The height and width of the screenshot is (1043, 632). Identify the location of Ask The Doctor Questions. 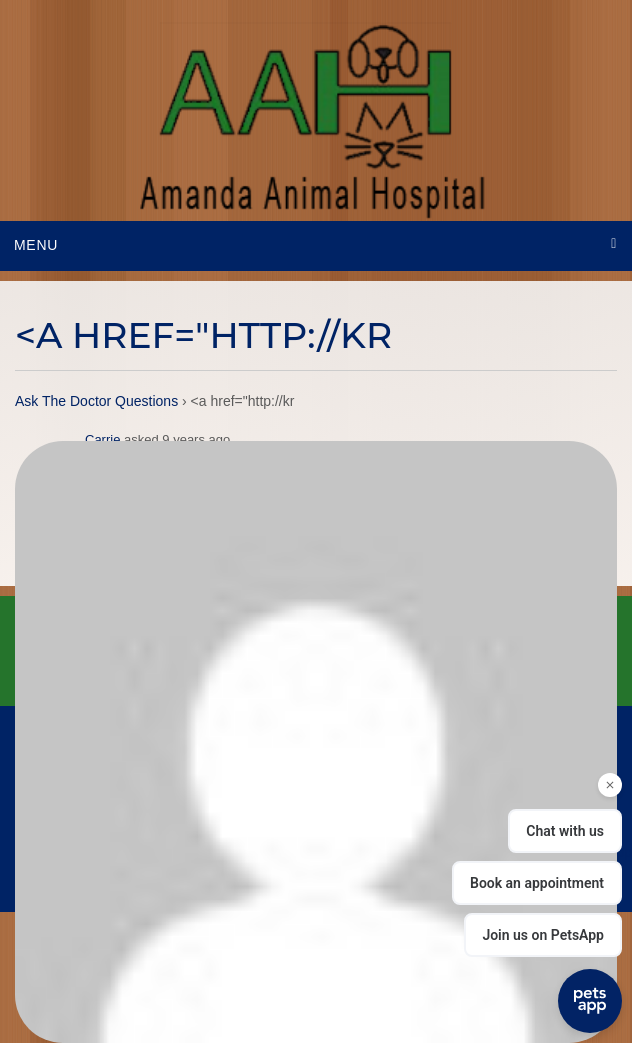
(96, 401).